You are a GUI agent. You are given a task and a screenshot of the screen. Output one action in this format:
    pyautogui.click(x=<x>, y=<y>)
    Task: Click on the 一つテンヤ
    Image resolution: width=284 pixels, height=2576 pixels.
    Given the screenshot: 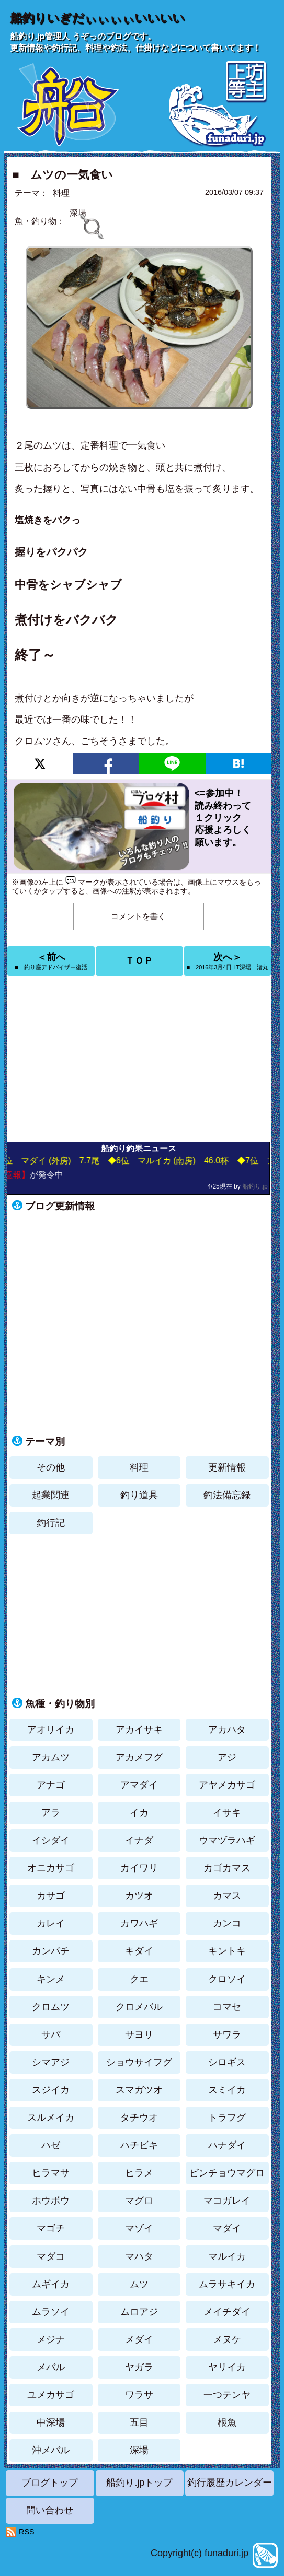 What is the action you would take?
    pyautogui.click(x=227, y=2395)
    